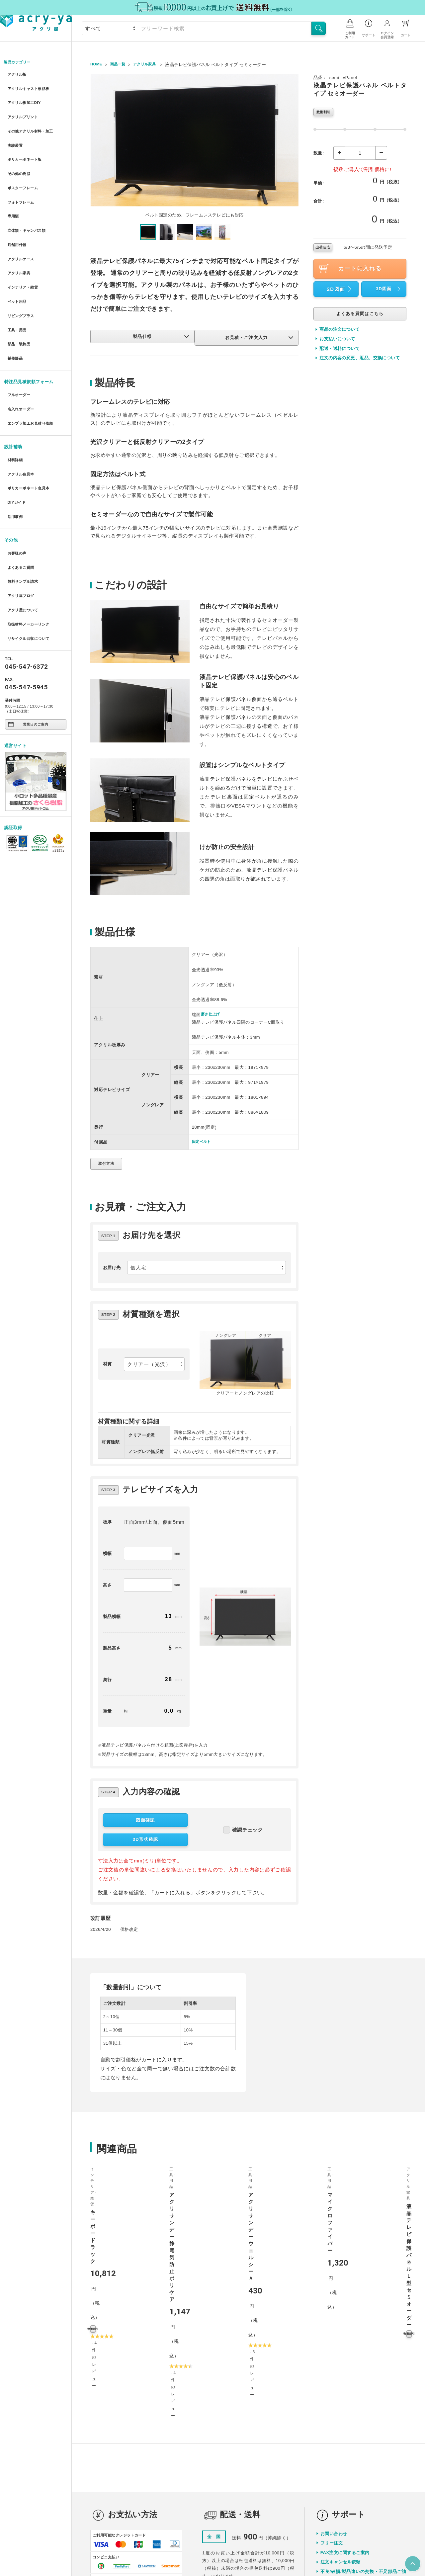 The width and height of the screenshot is (425, 2576). Describe the element at coordinates (145, 1845) in the screenshot. I see `3D形状確認` at that location.